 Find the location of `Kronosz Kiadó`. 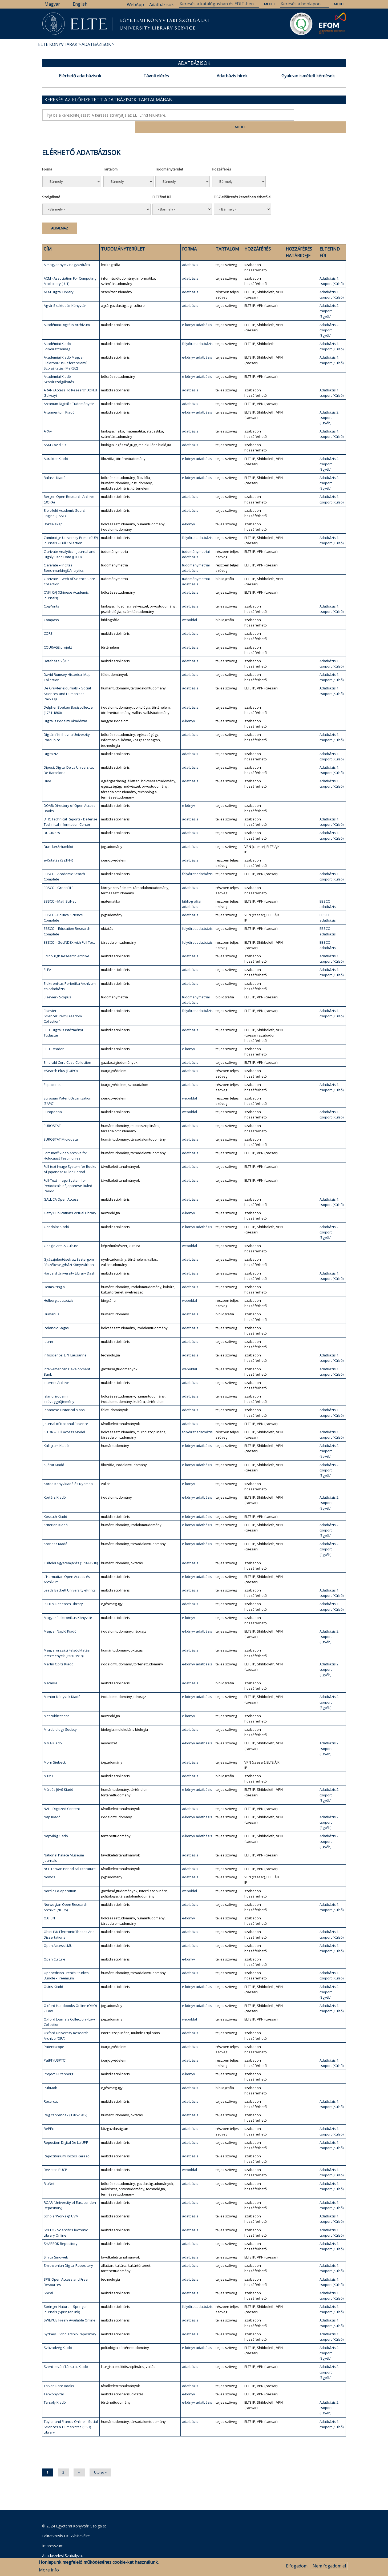

Kronosz Kiadó is located at coordinates (55, 1531).